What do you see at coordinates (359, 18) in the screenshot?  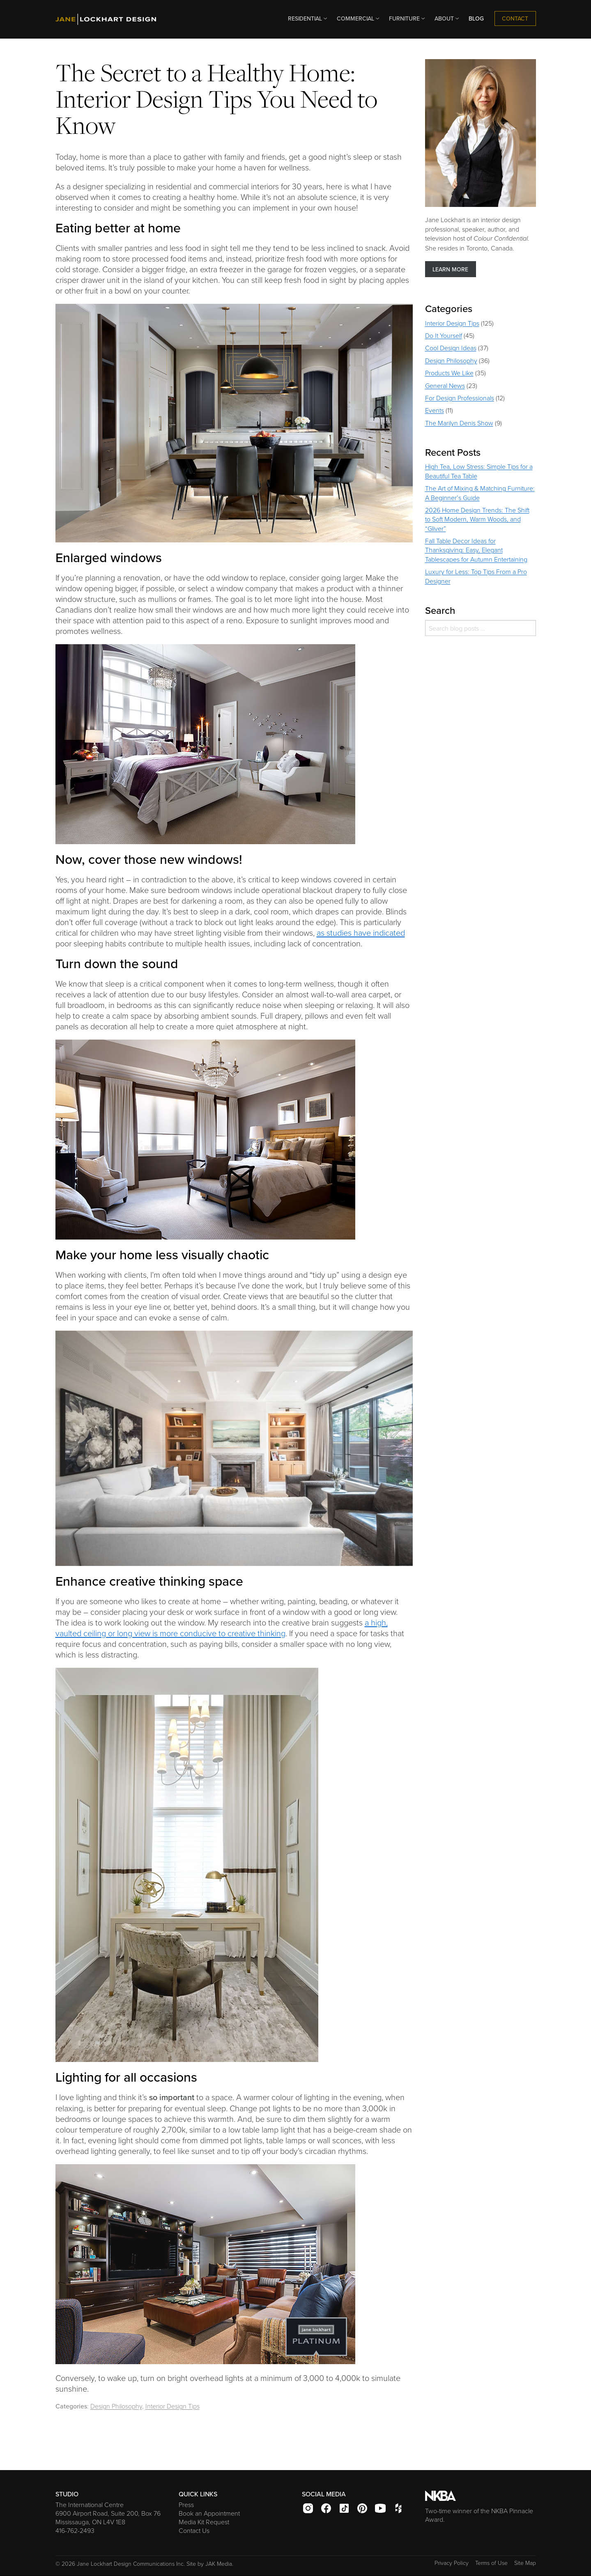 I see `COMMERCIAL` at bounding box center [359, 18].